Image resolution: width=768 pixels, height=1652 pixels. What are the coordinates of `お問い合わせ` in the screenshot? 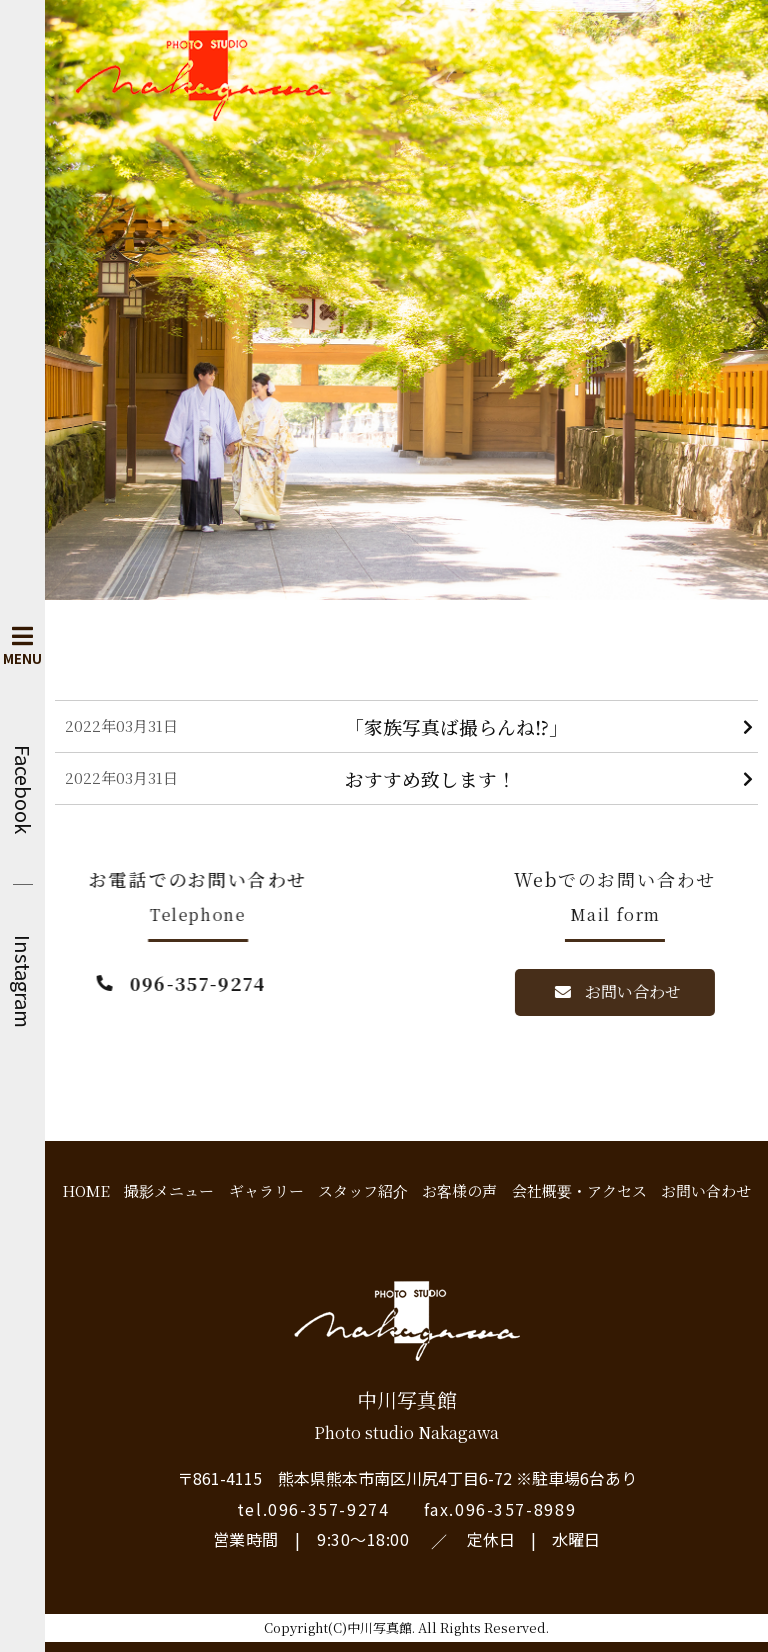 It's located at (706, 1190).